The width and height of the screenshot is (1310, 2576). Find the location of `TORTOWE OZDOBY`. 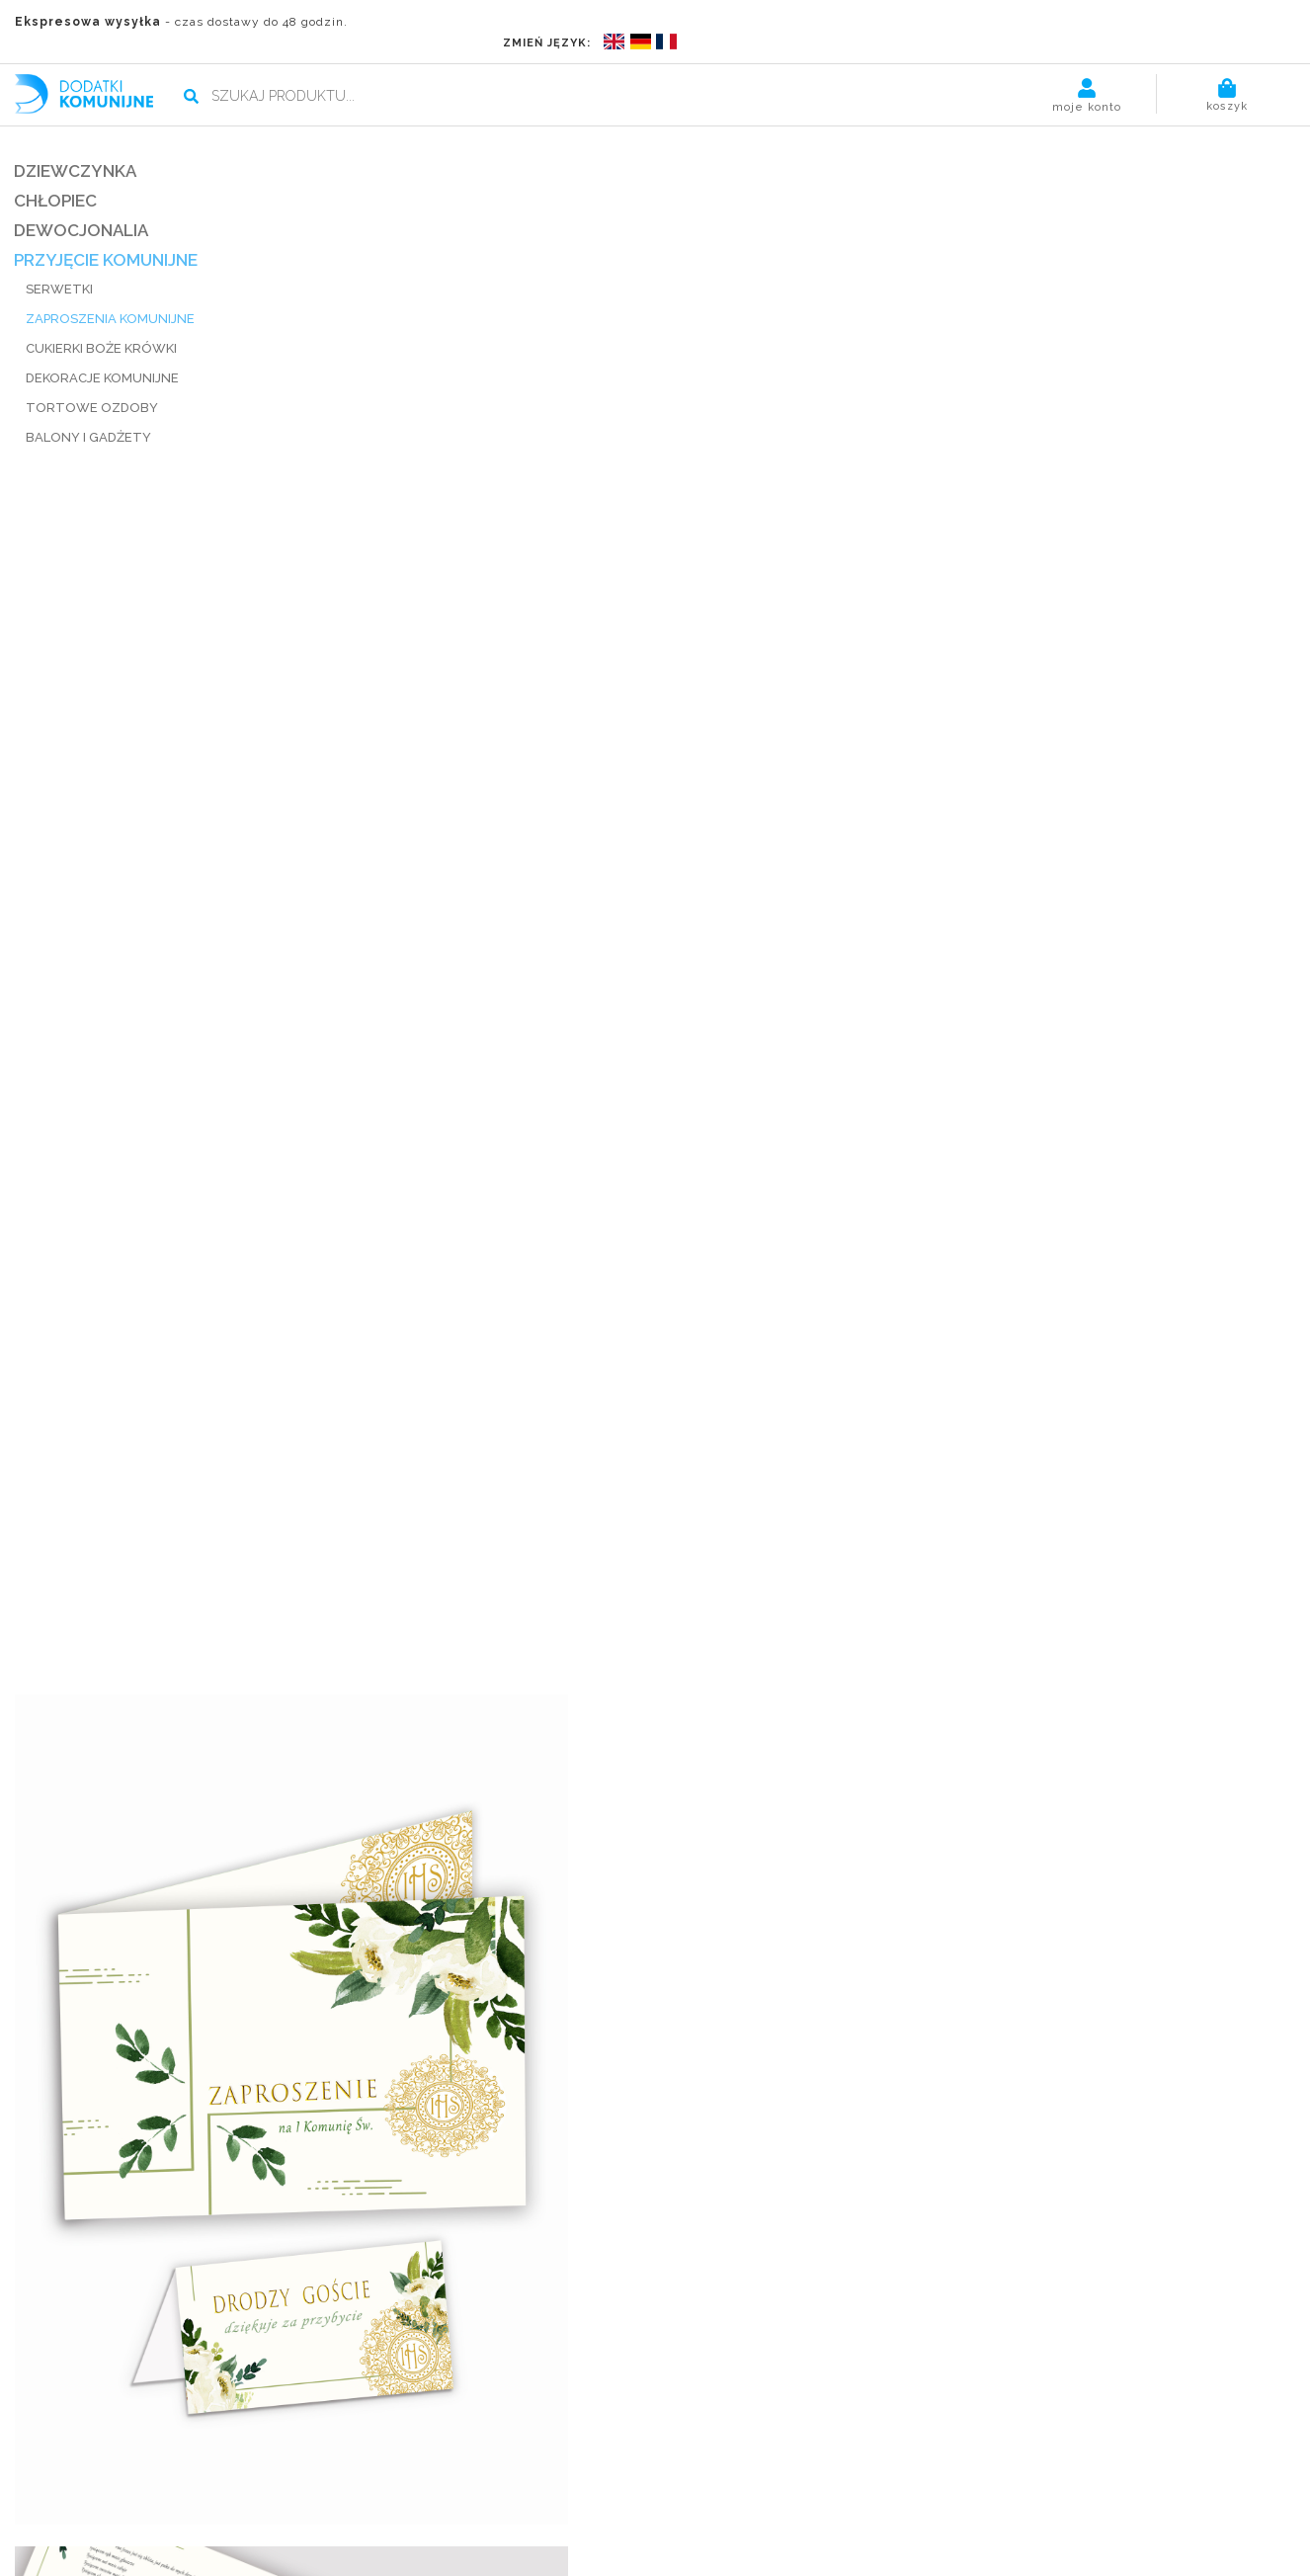

TORTOWE OZDOBY is located at coordinates (93, 384).